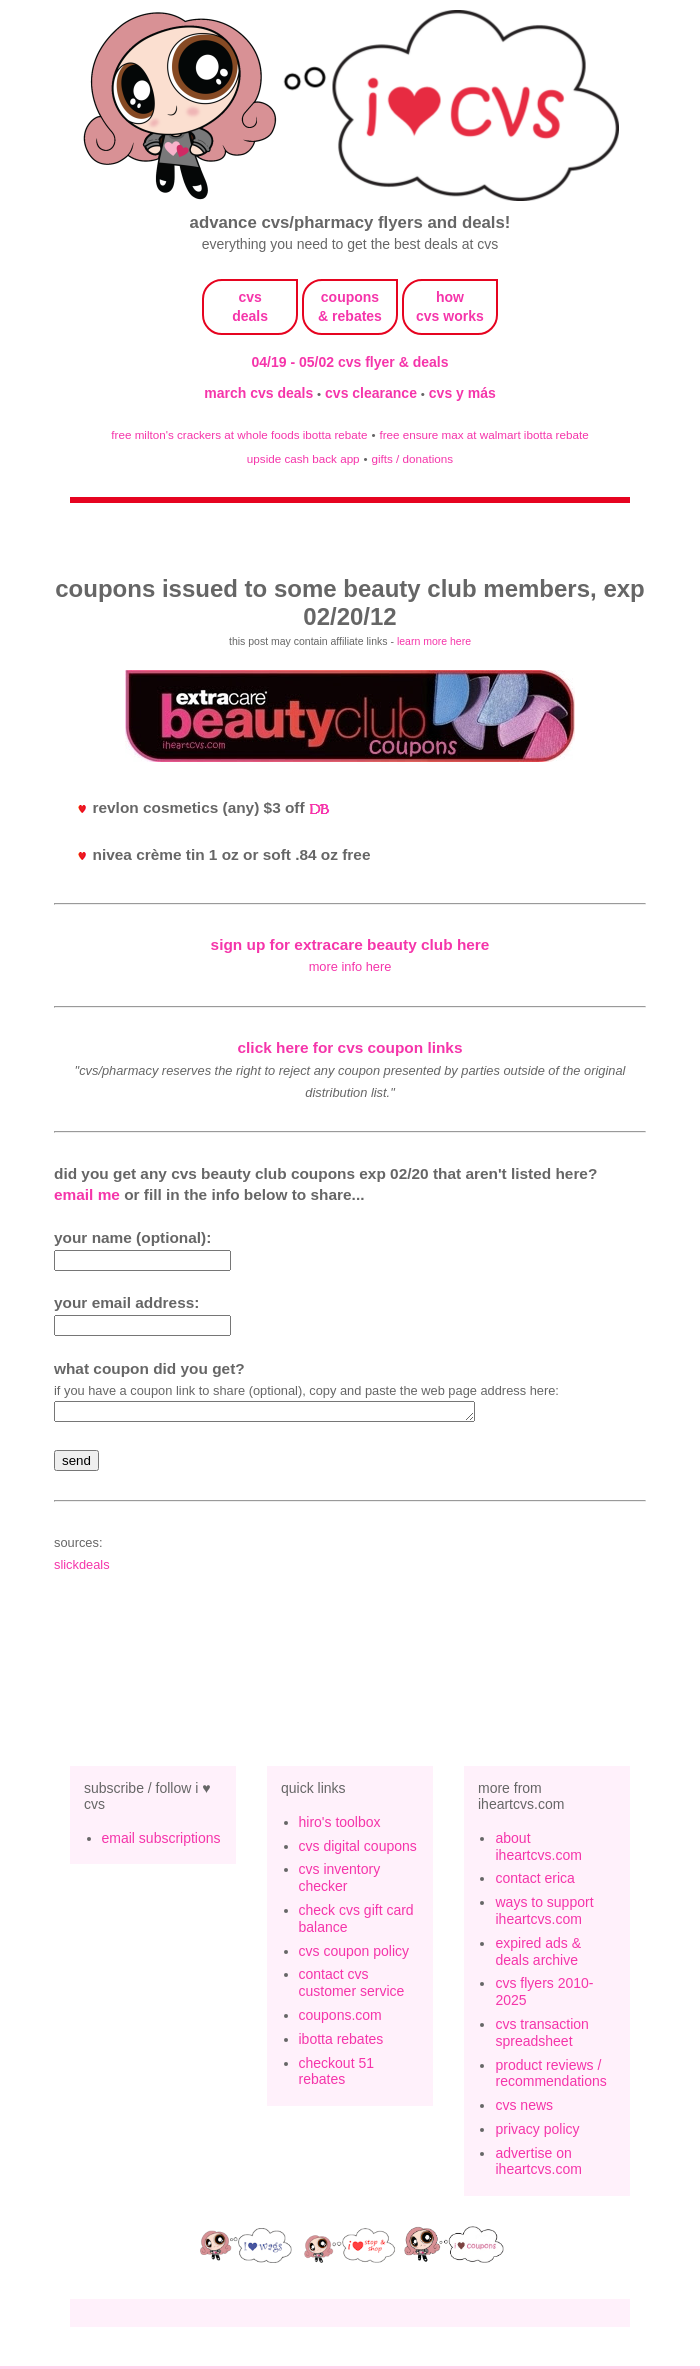 The height and width of the screenshot is (2369, 700). Describe the element at coordinates (350, 1047) in the screenshot. I see `click here for cvs coupon links` at that location.